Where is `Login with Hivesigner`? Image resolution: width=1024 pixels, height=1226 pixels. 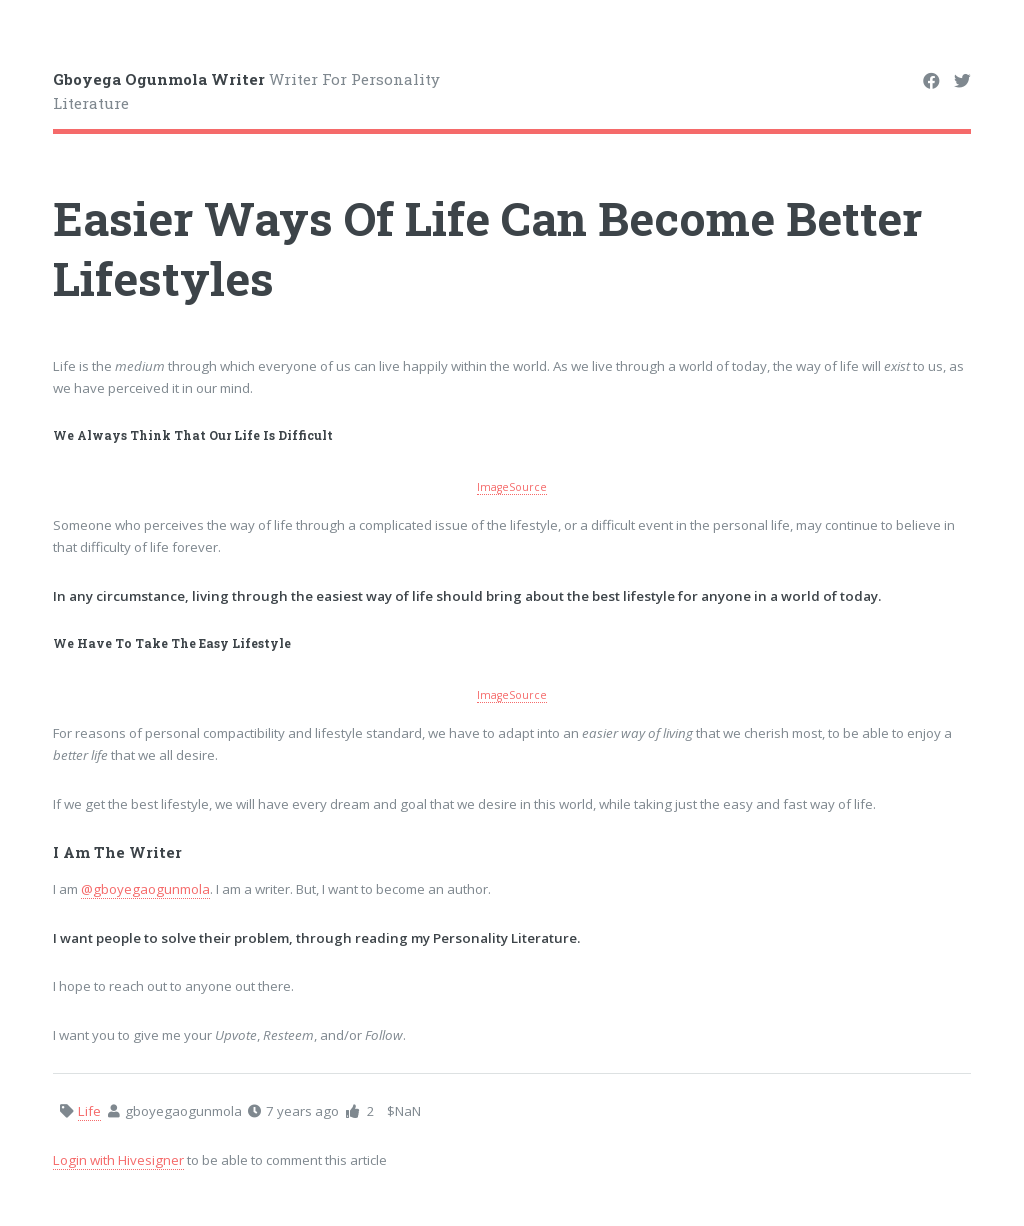 Login with Hivesigner is located at coordinates (118, 1160).